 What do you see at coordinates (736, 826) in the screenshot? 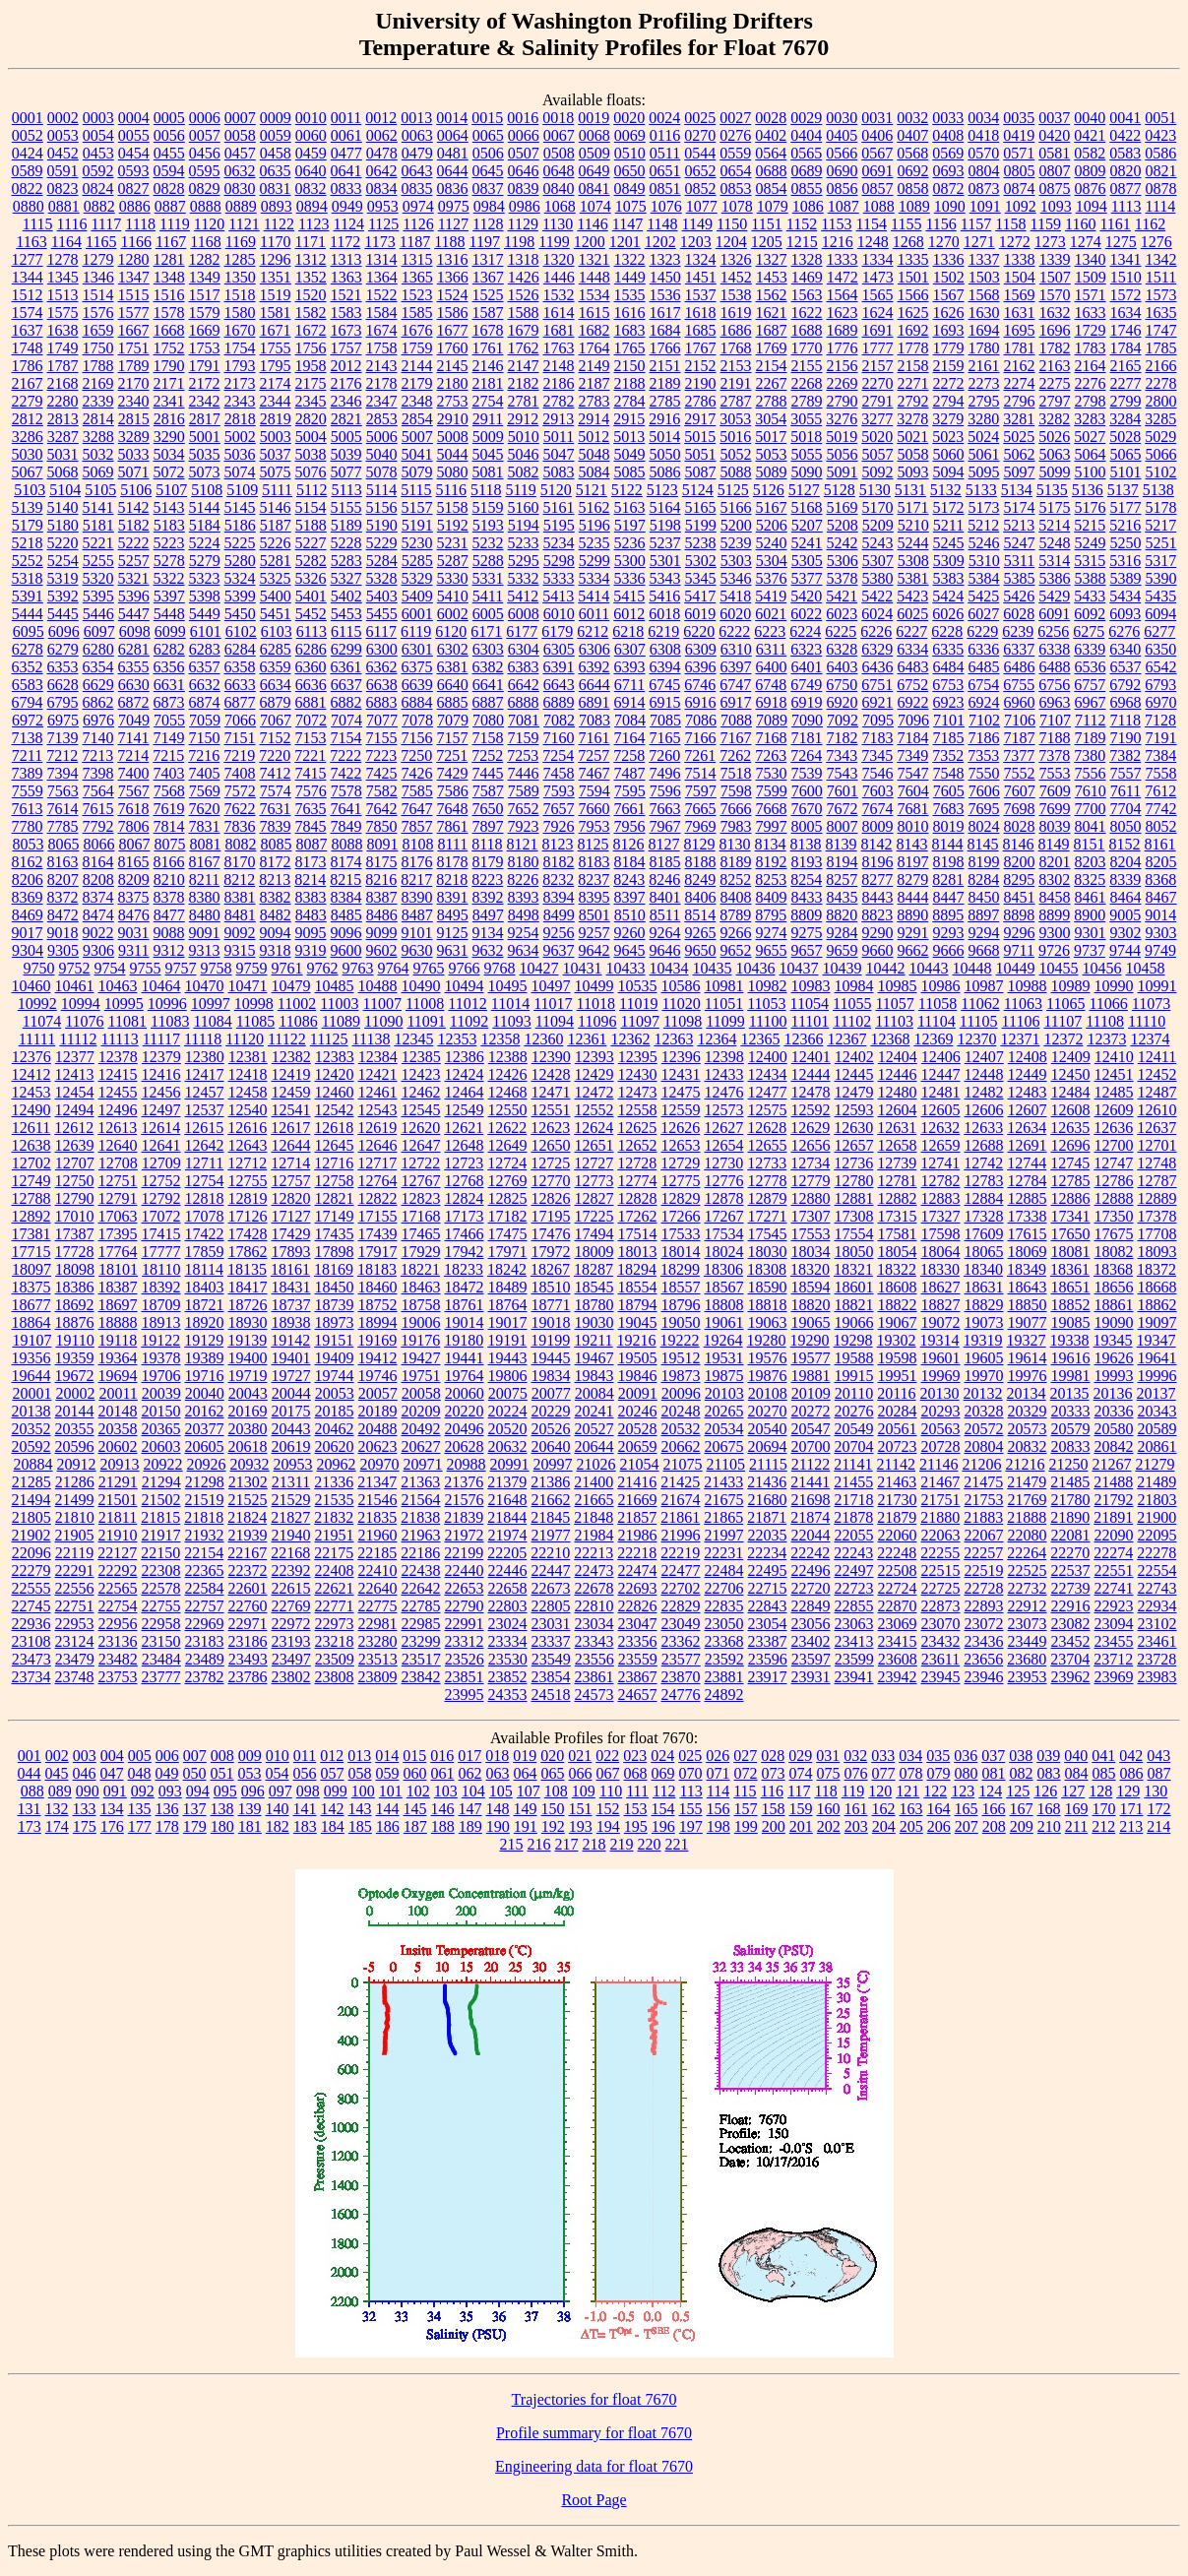
I see `7983` at bounding box center [736, 826].